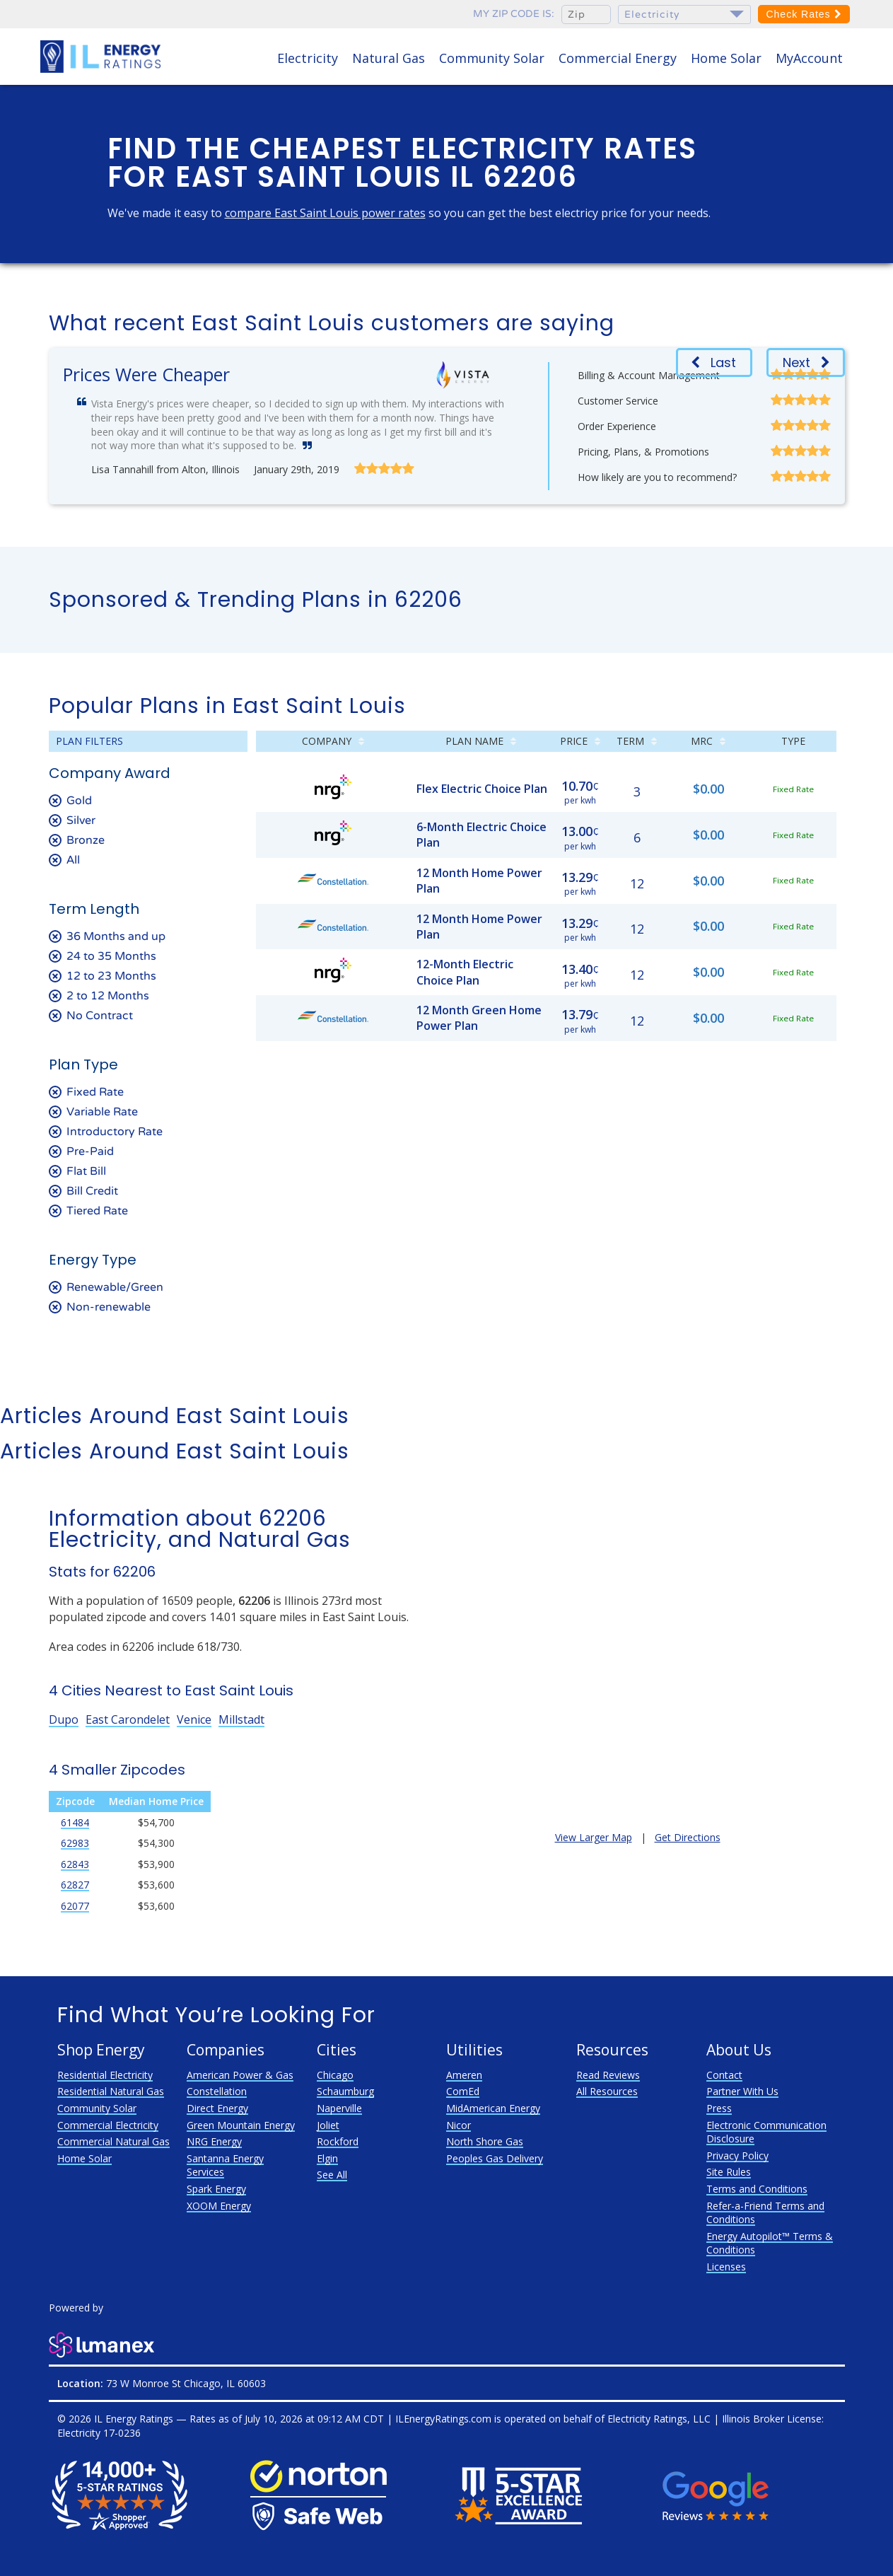 Image resolution: width=893 pixels, height=2576 pixels. I want to click on Press, so click(719, 2108).